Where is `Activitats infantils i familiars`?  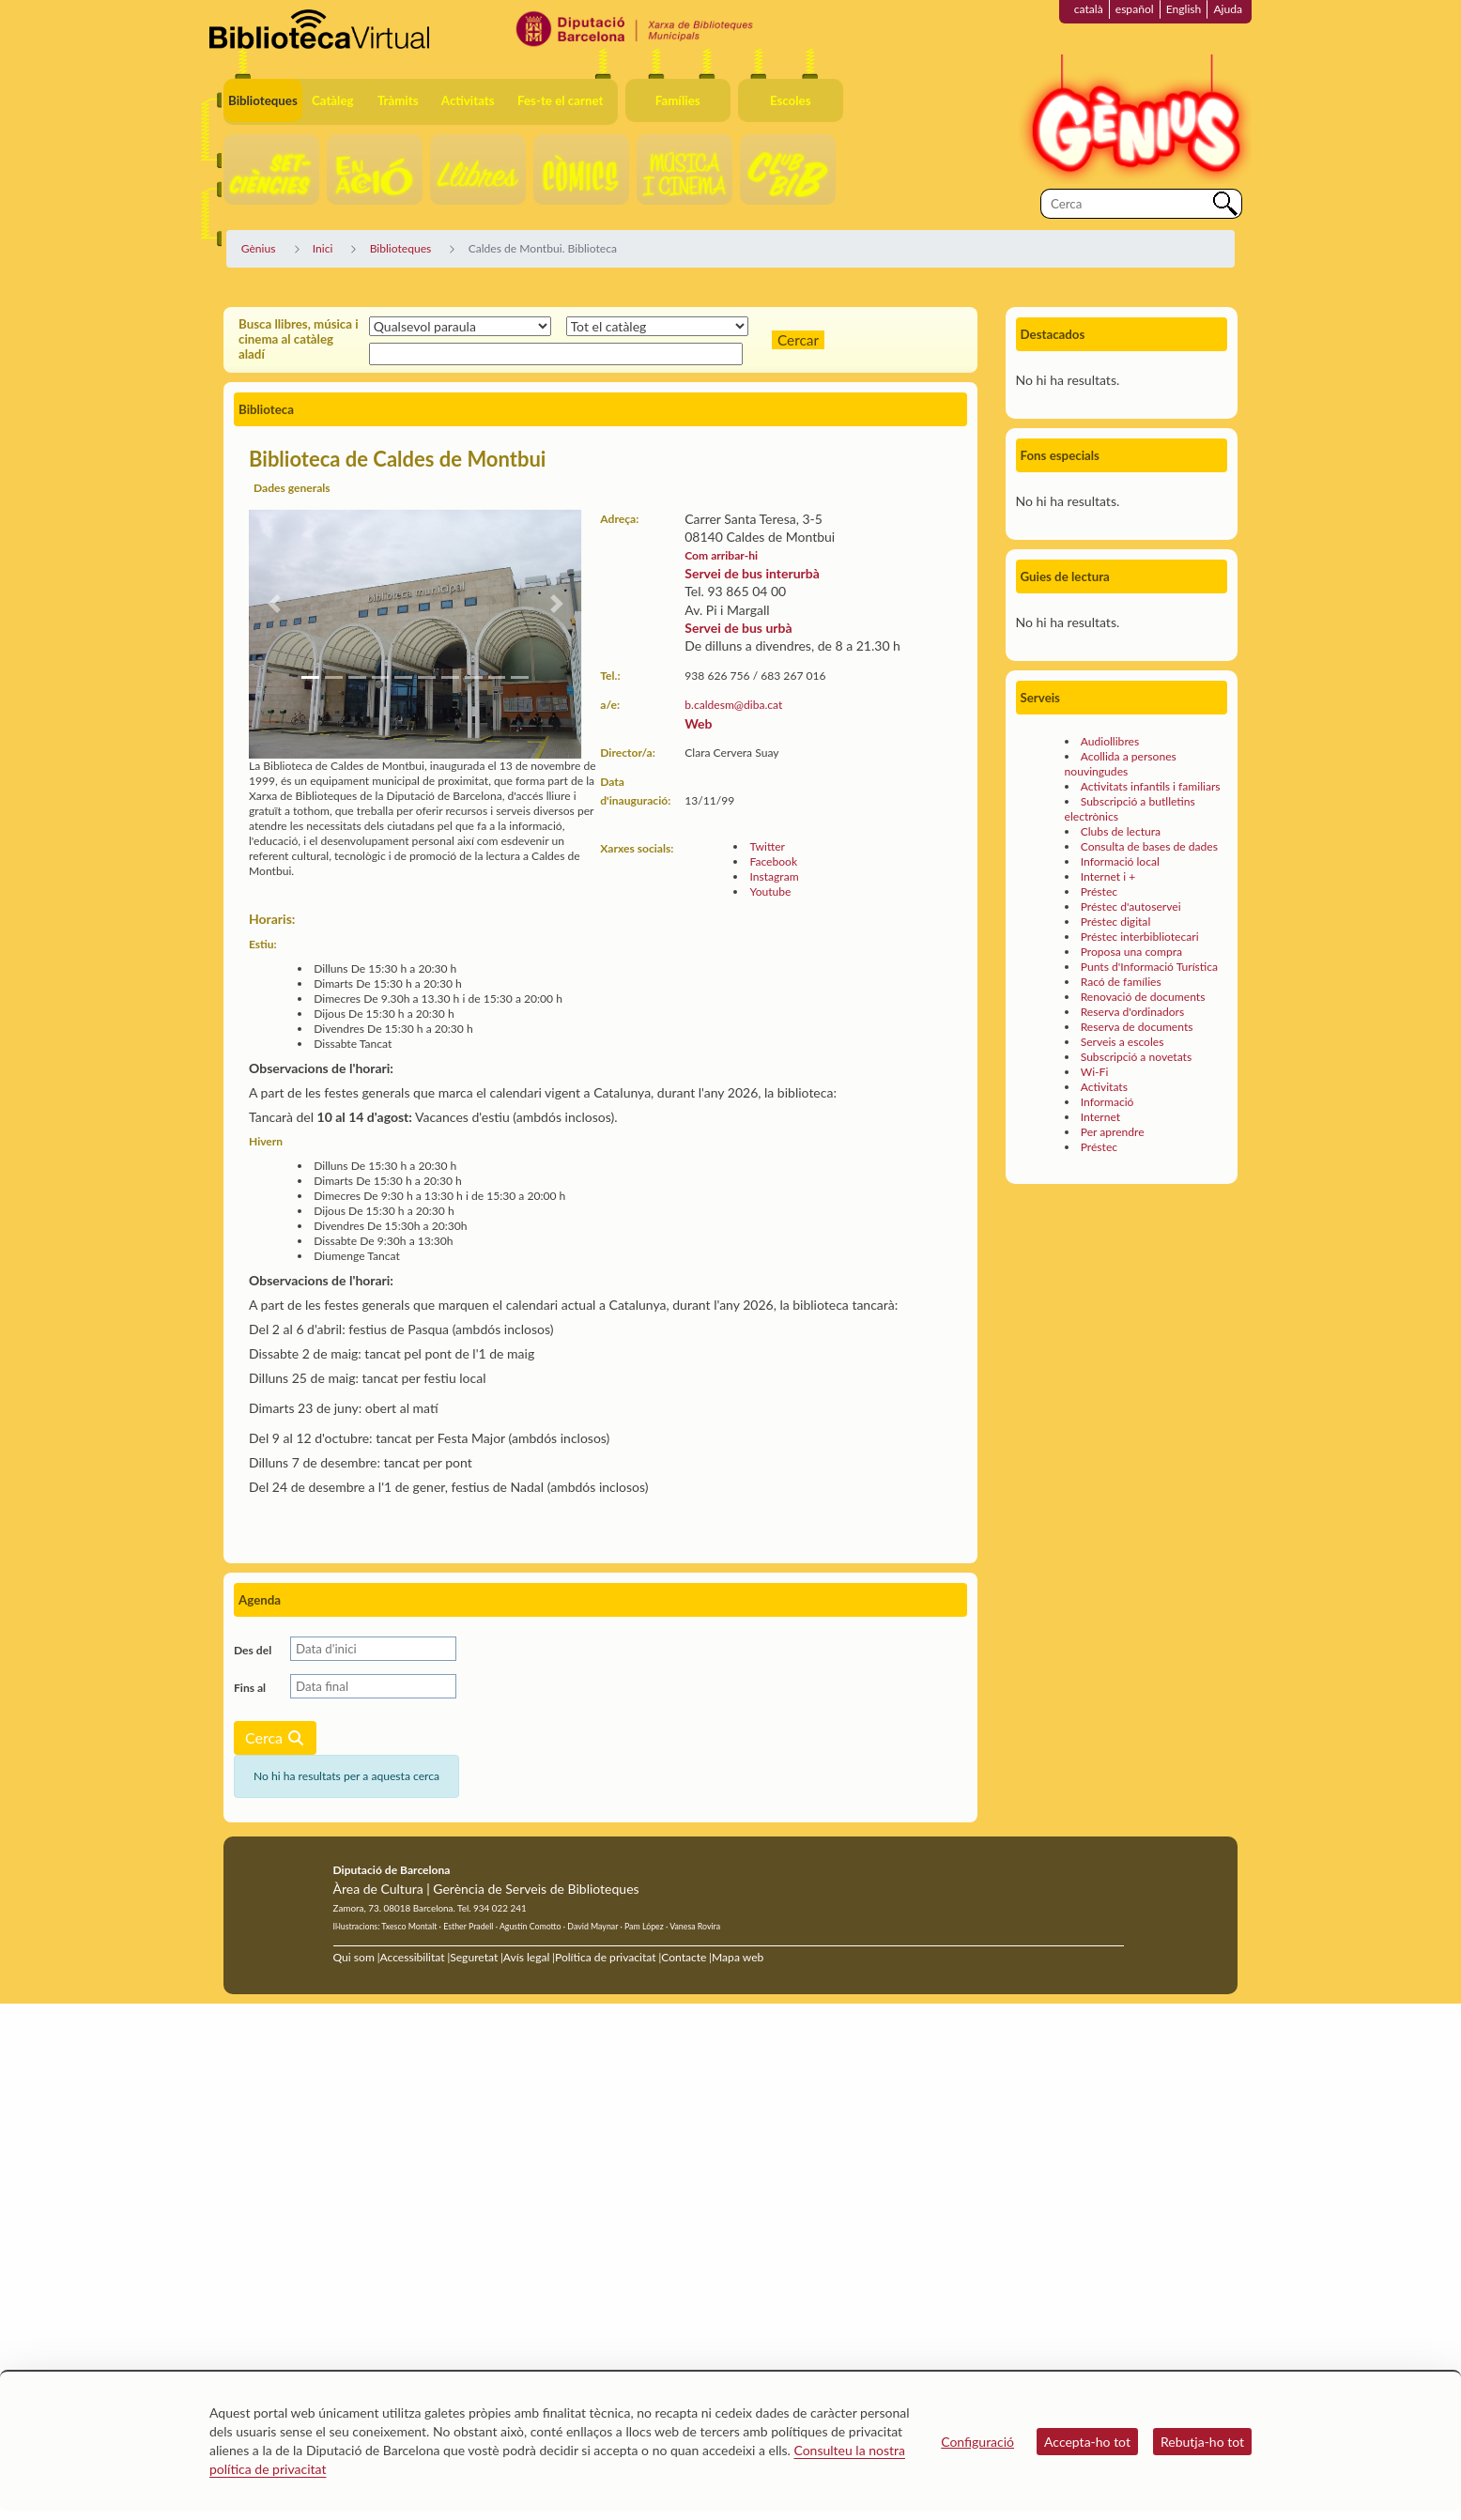
Activitats infantils i familiars is located at coordinates (1151, 786).